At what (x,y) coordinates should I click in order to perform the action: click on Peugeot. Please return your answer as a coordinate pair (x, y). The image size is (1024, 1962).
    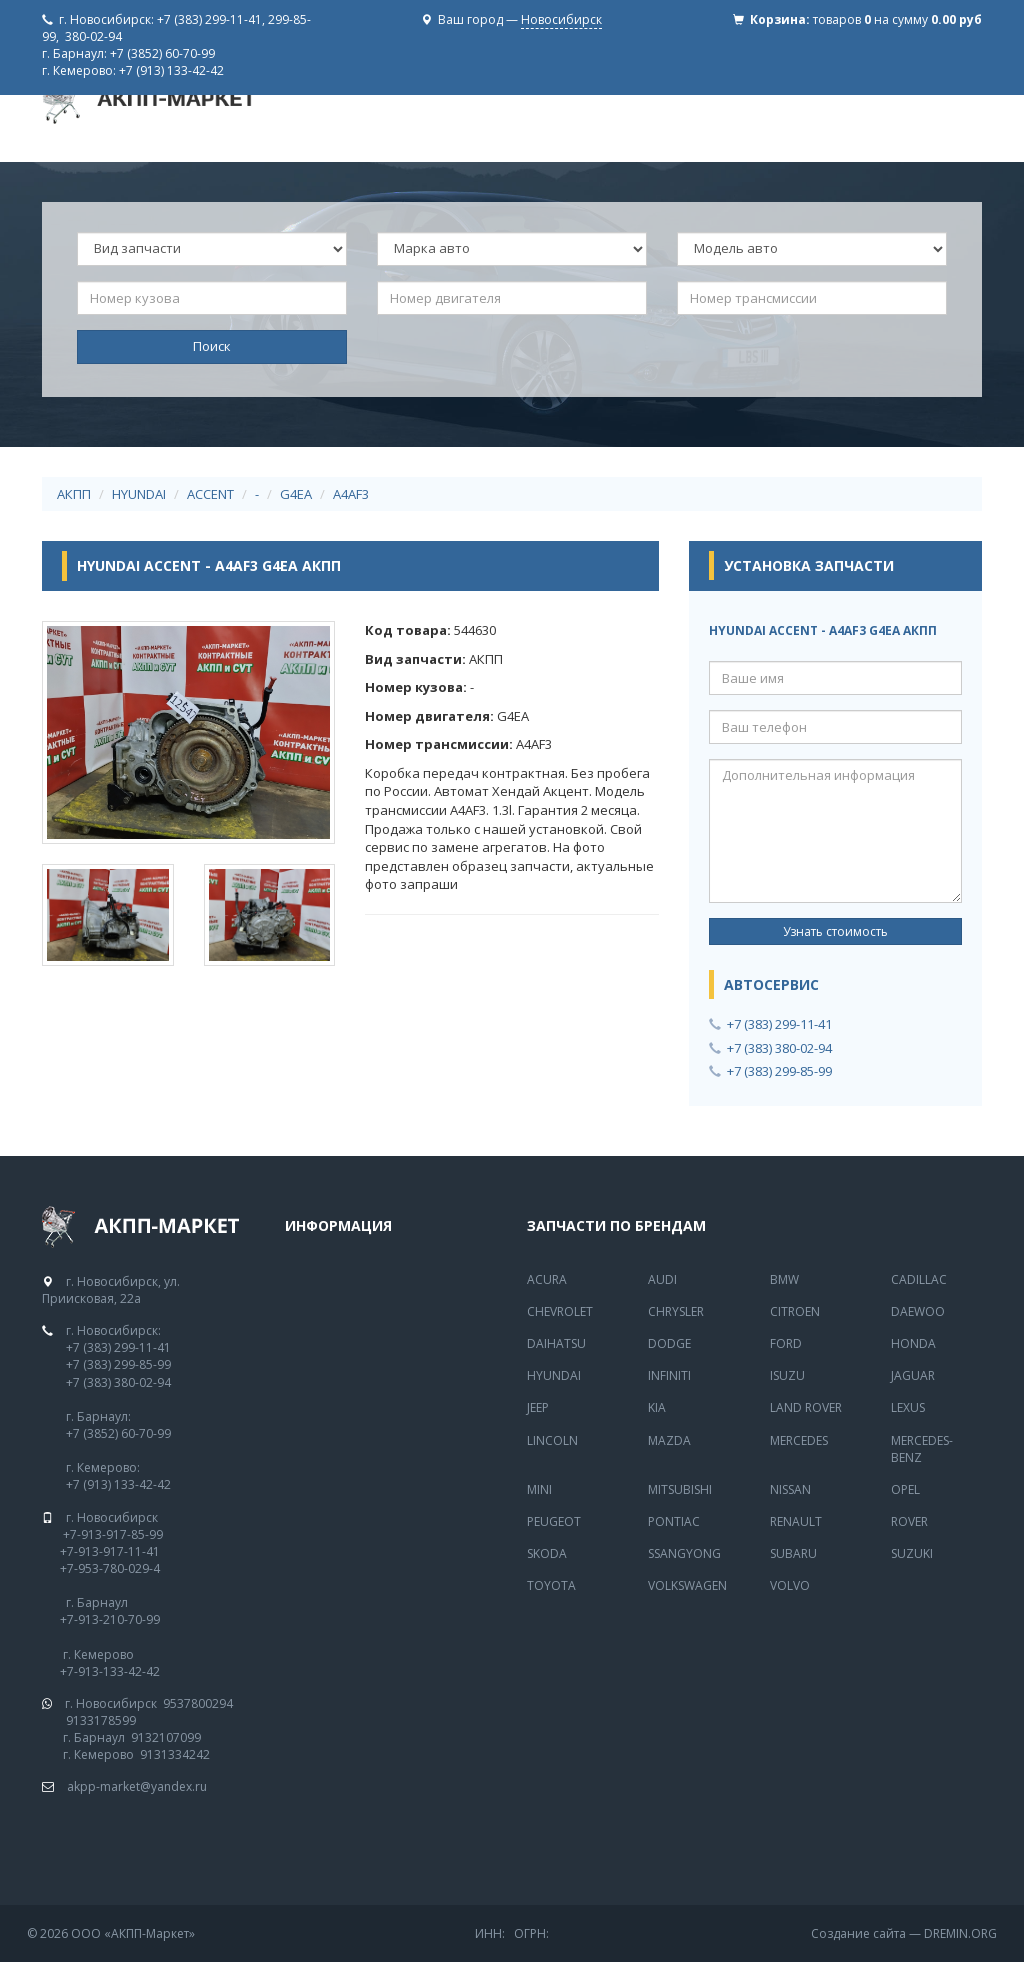
    Looking at the image, I should click on (554, 1521).